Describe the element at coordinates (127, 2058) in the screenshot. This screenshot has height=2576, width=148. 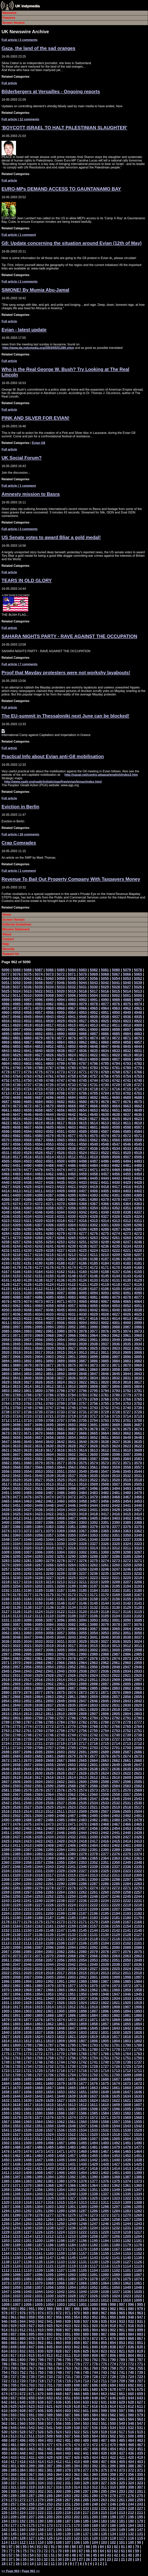
I see `1751` at that location.